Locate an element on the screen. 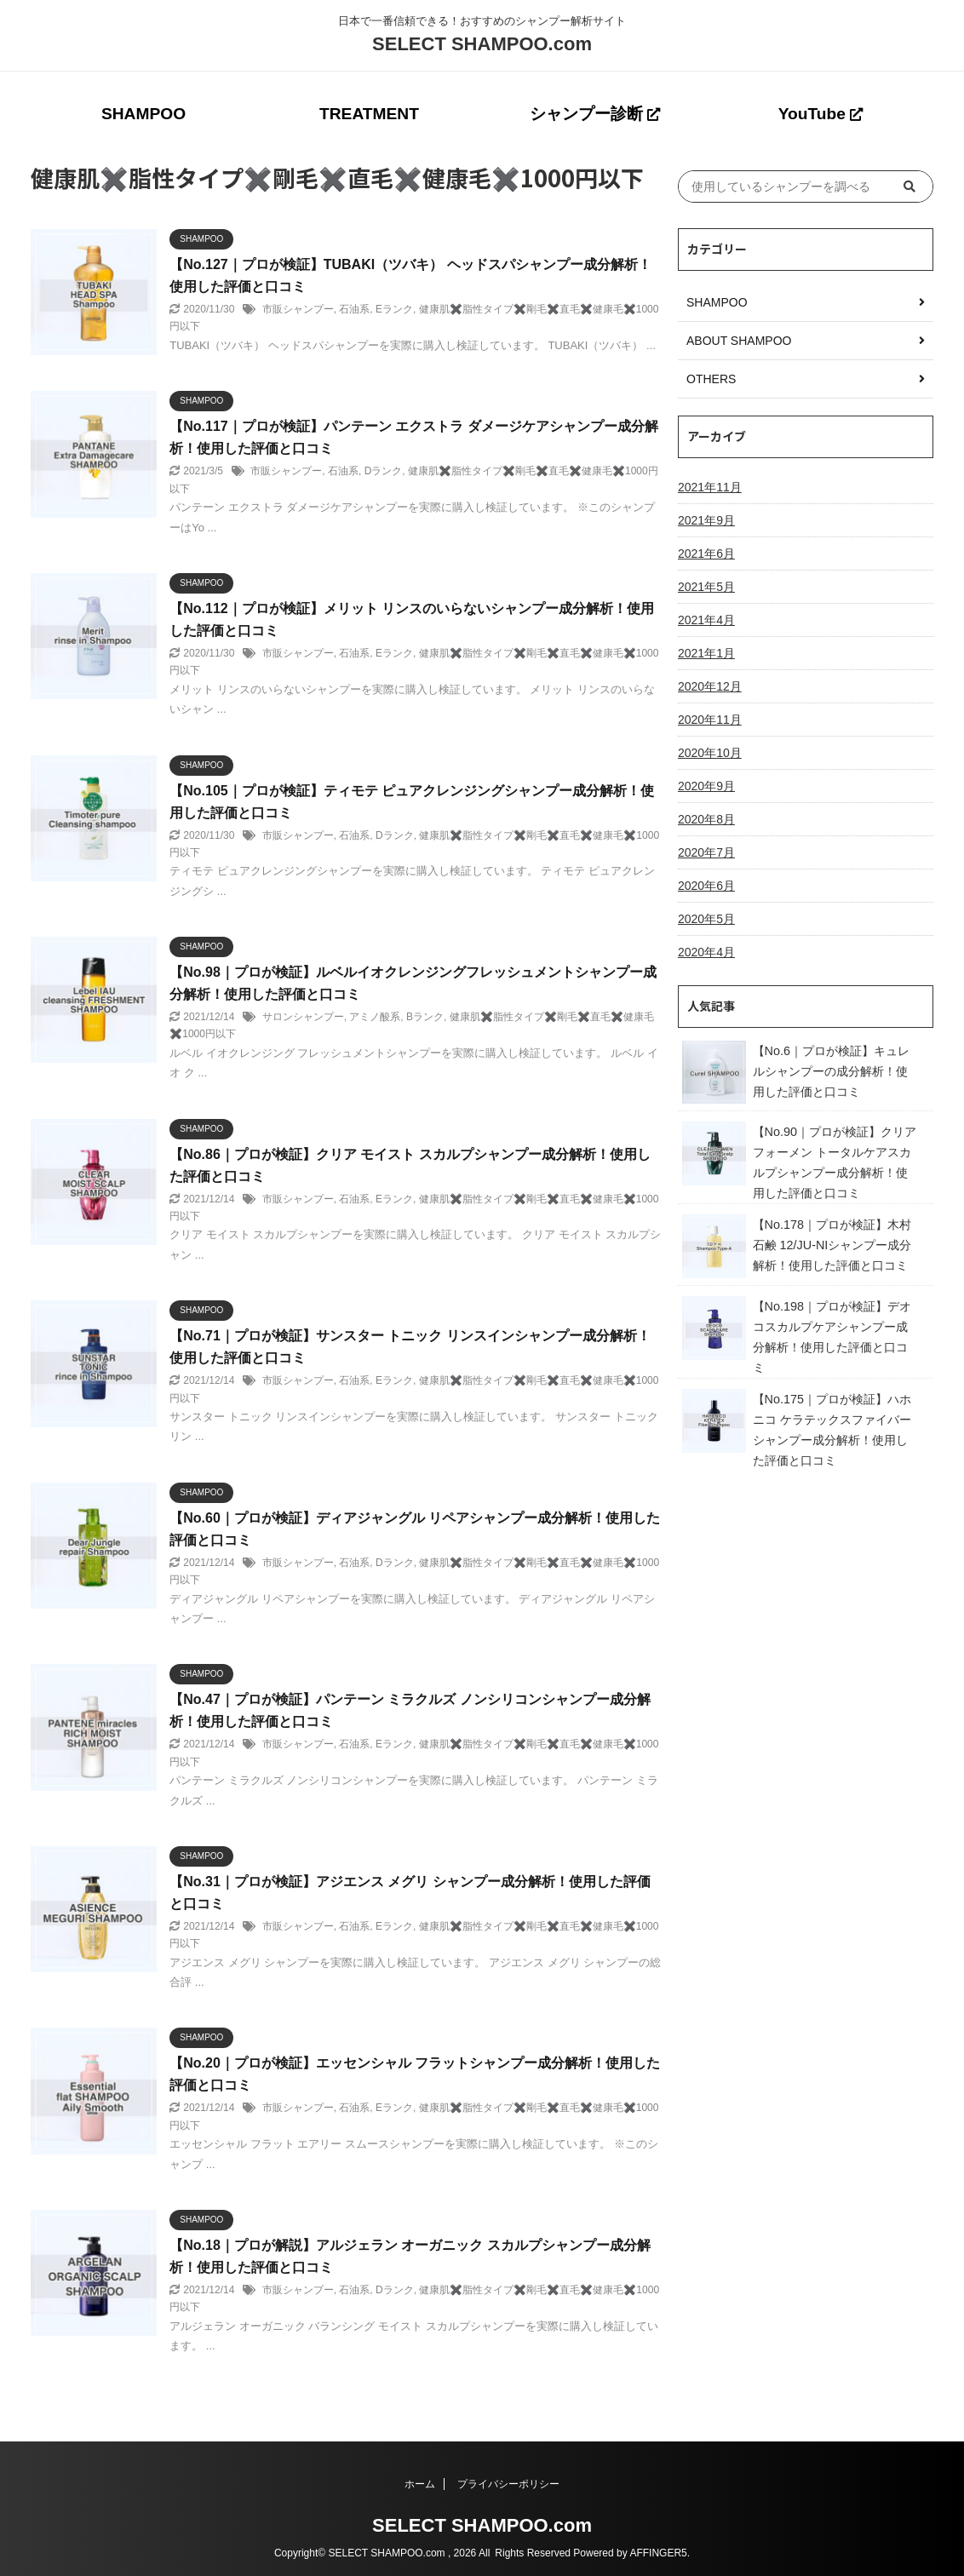 This screenshot has width=964, height=2576. 【No.6｜プロが検証】キュレルシャンプーの成分解析！使用した評価と口コミ is located at coordinates (831, 1071).